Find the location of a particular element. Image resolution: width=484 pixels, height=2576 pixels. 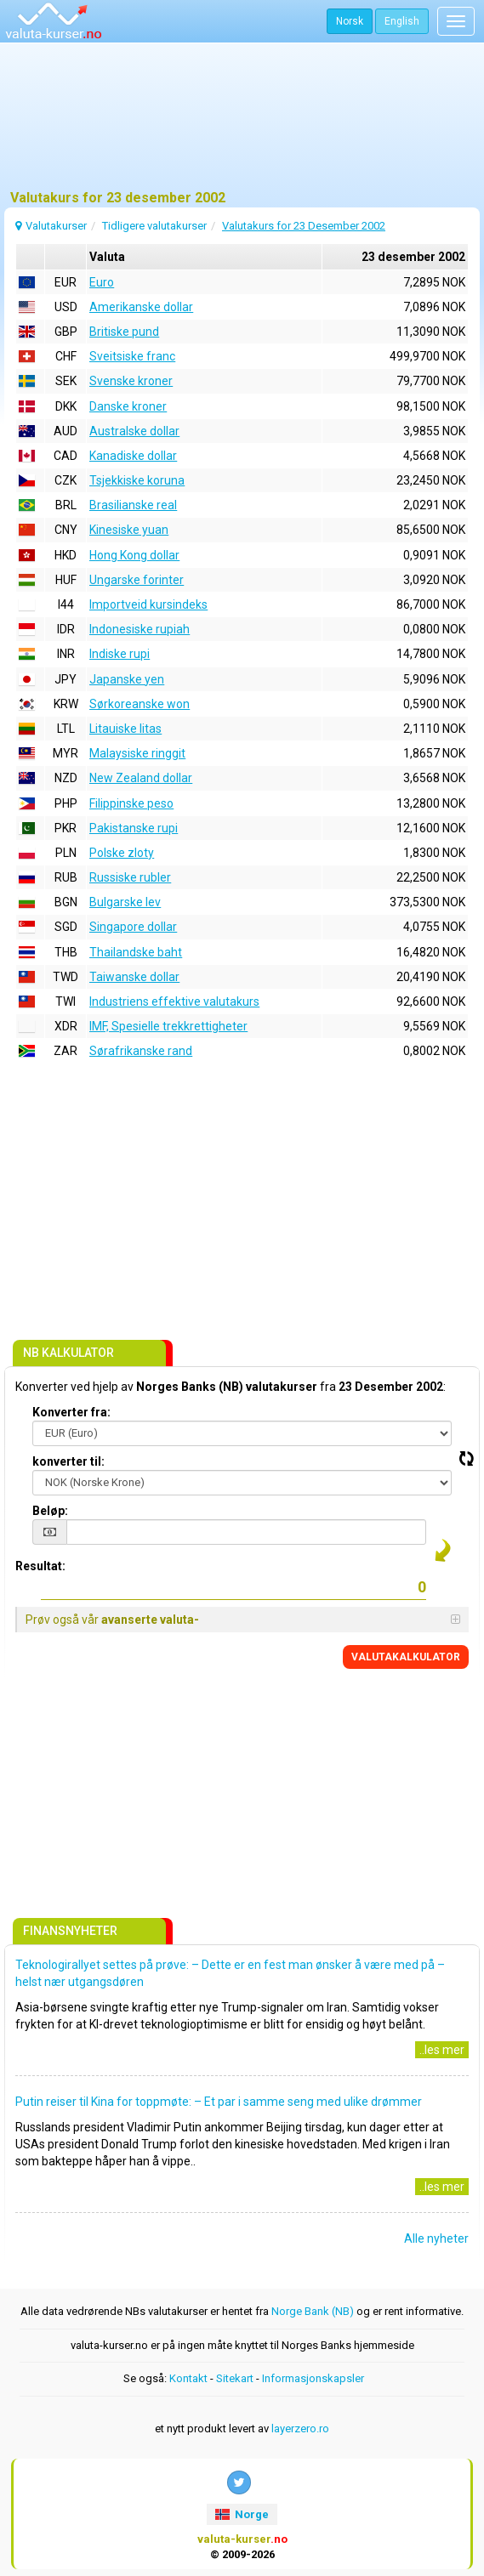

VALUTAKALKULATOR is located at coordinates (405, 1657).